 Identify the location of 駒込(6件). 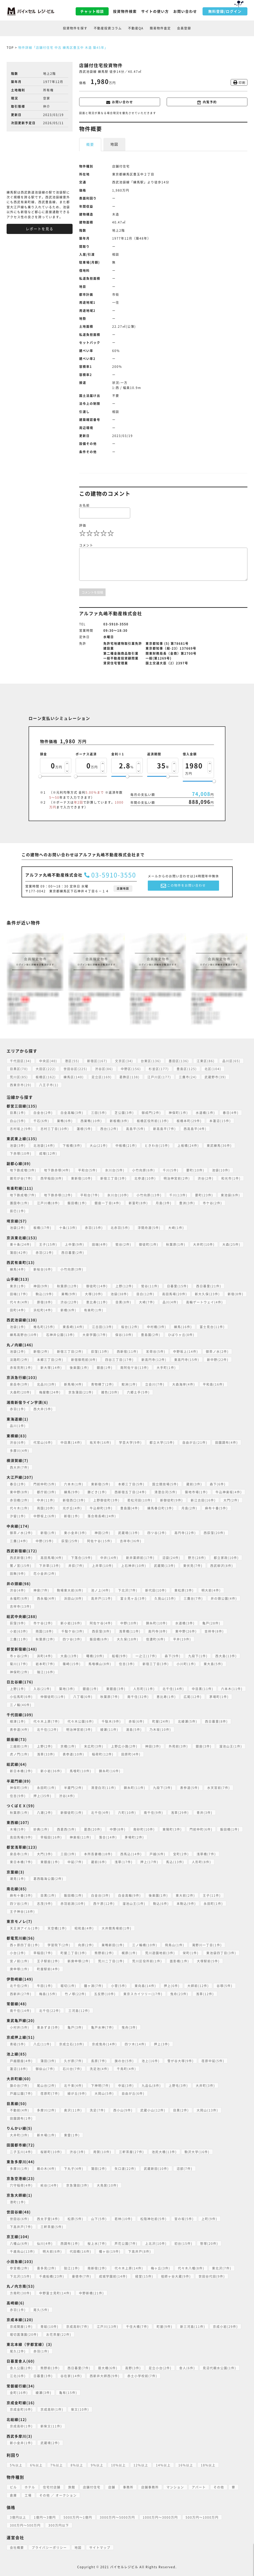
(161, 1903).